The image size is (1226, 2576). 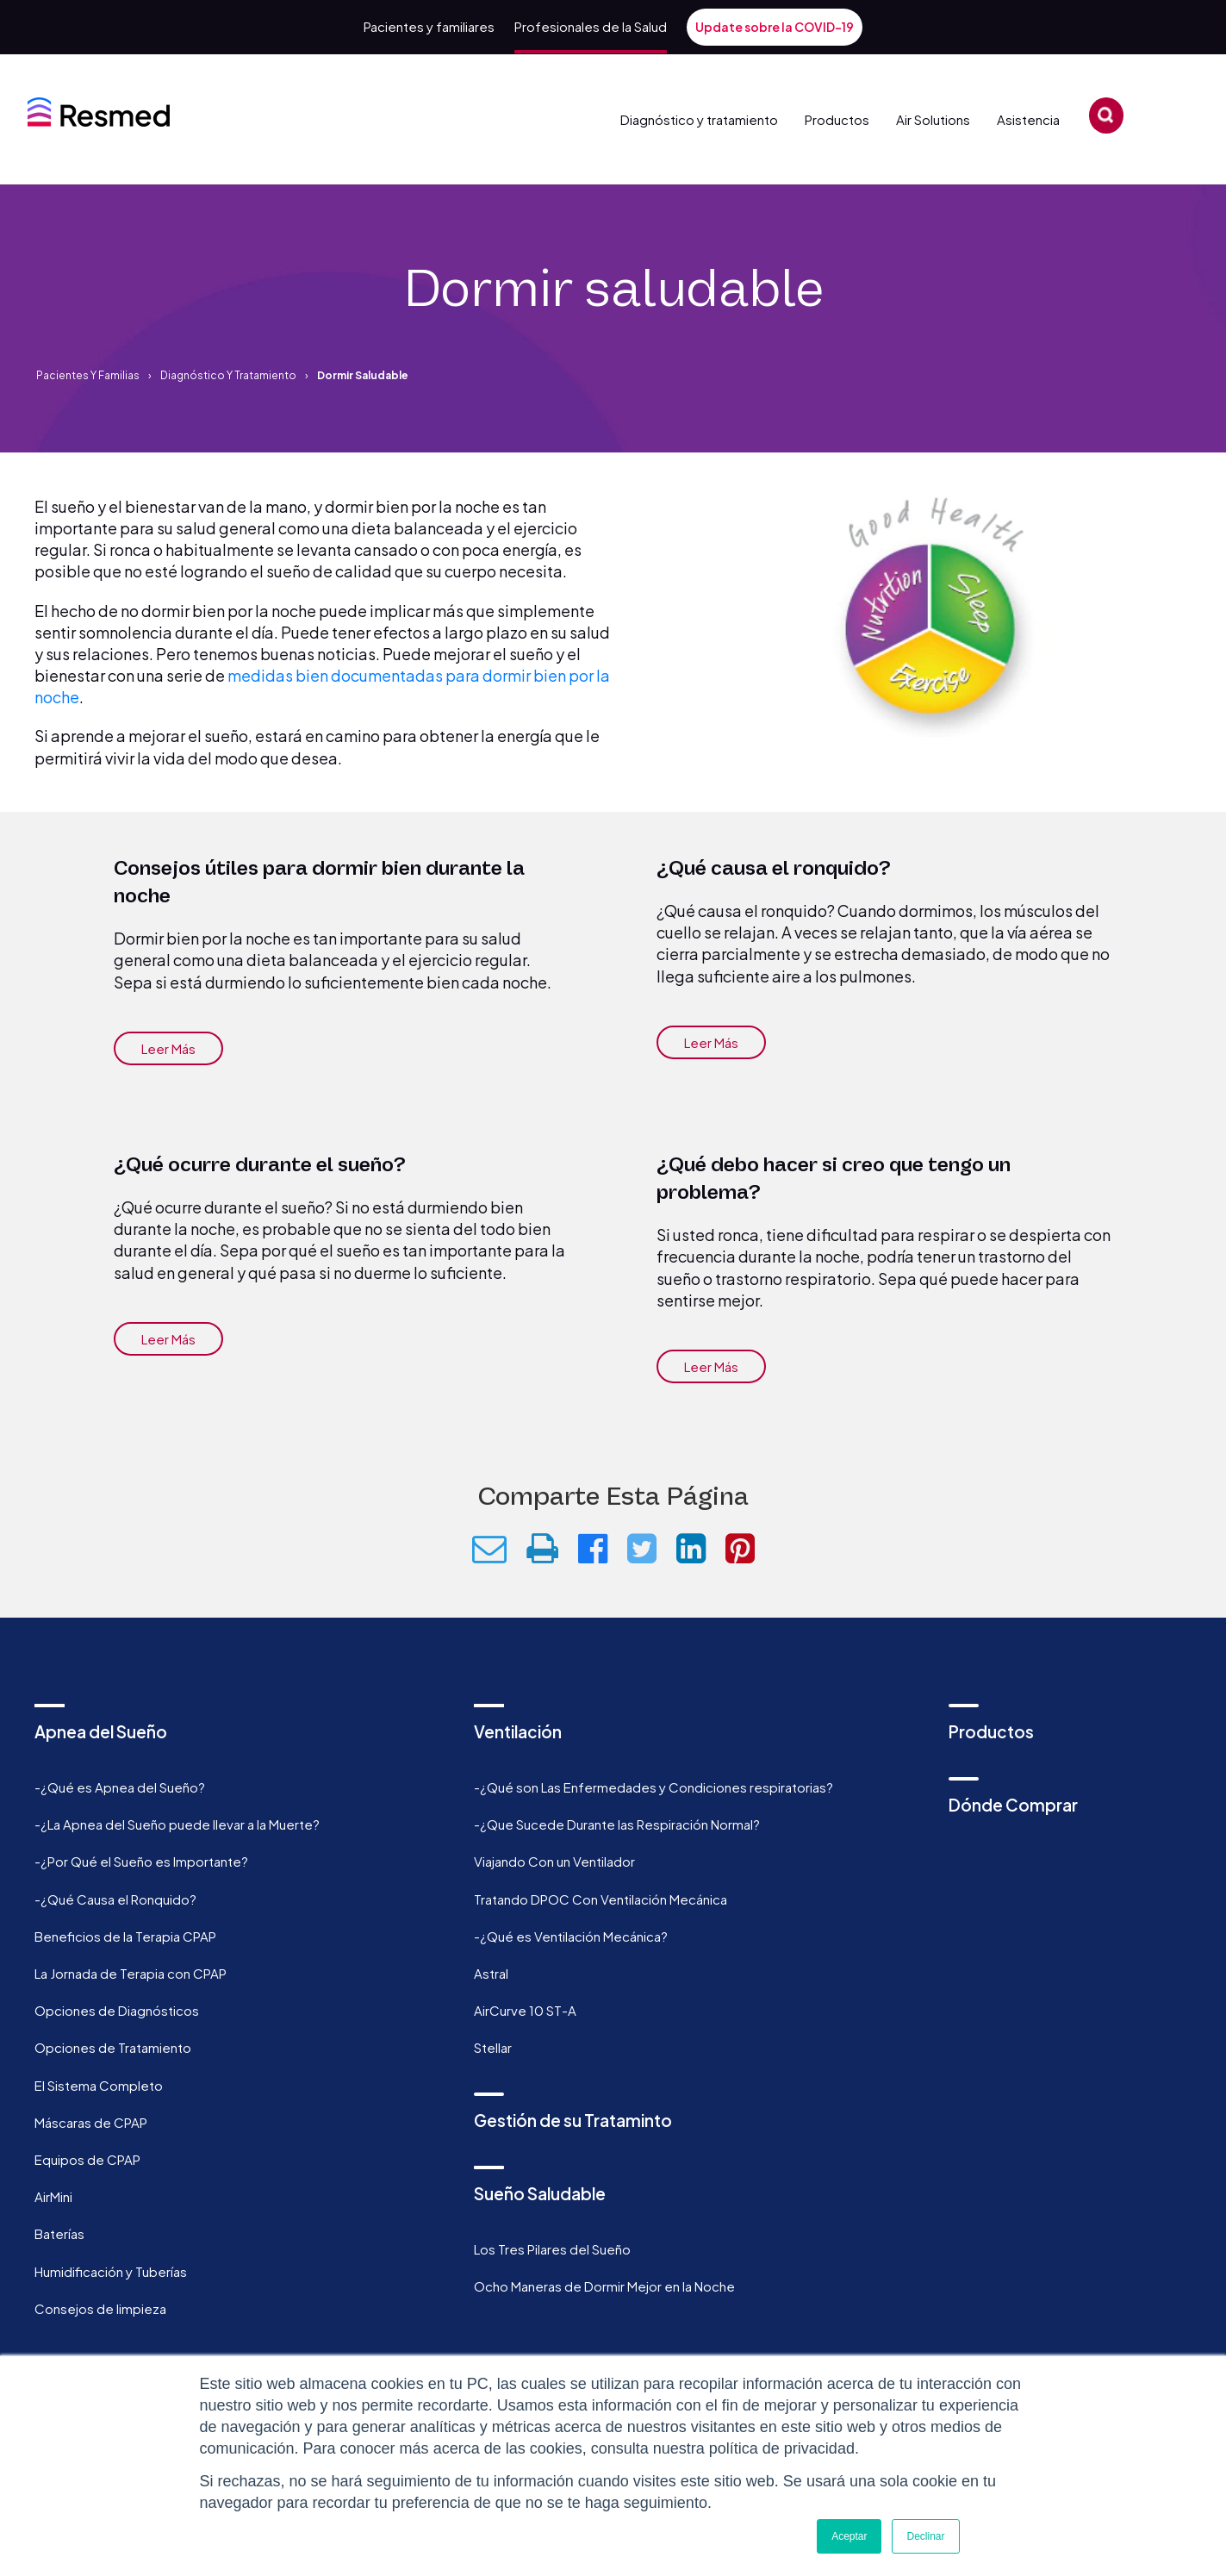 I want to click on Ventilación [menuitem], so click(x=518, y=1731).